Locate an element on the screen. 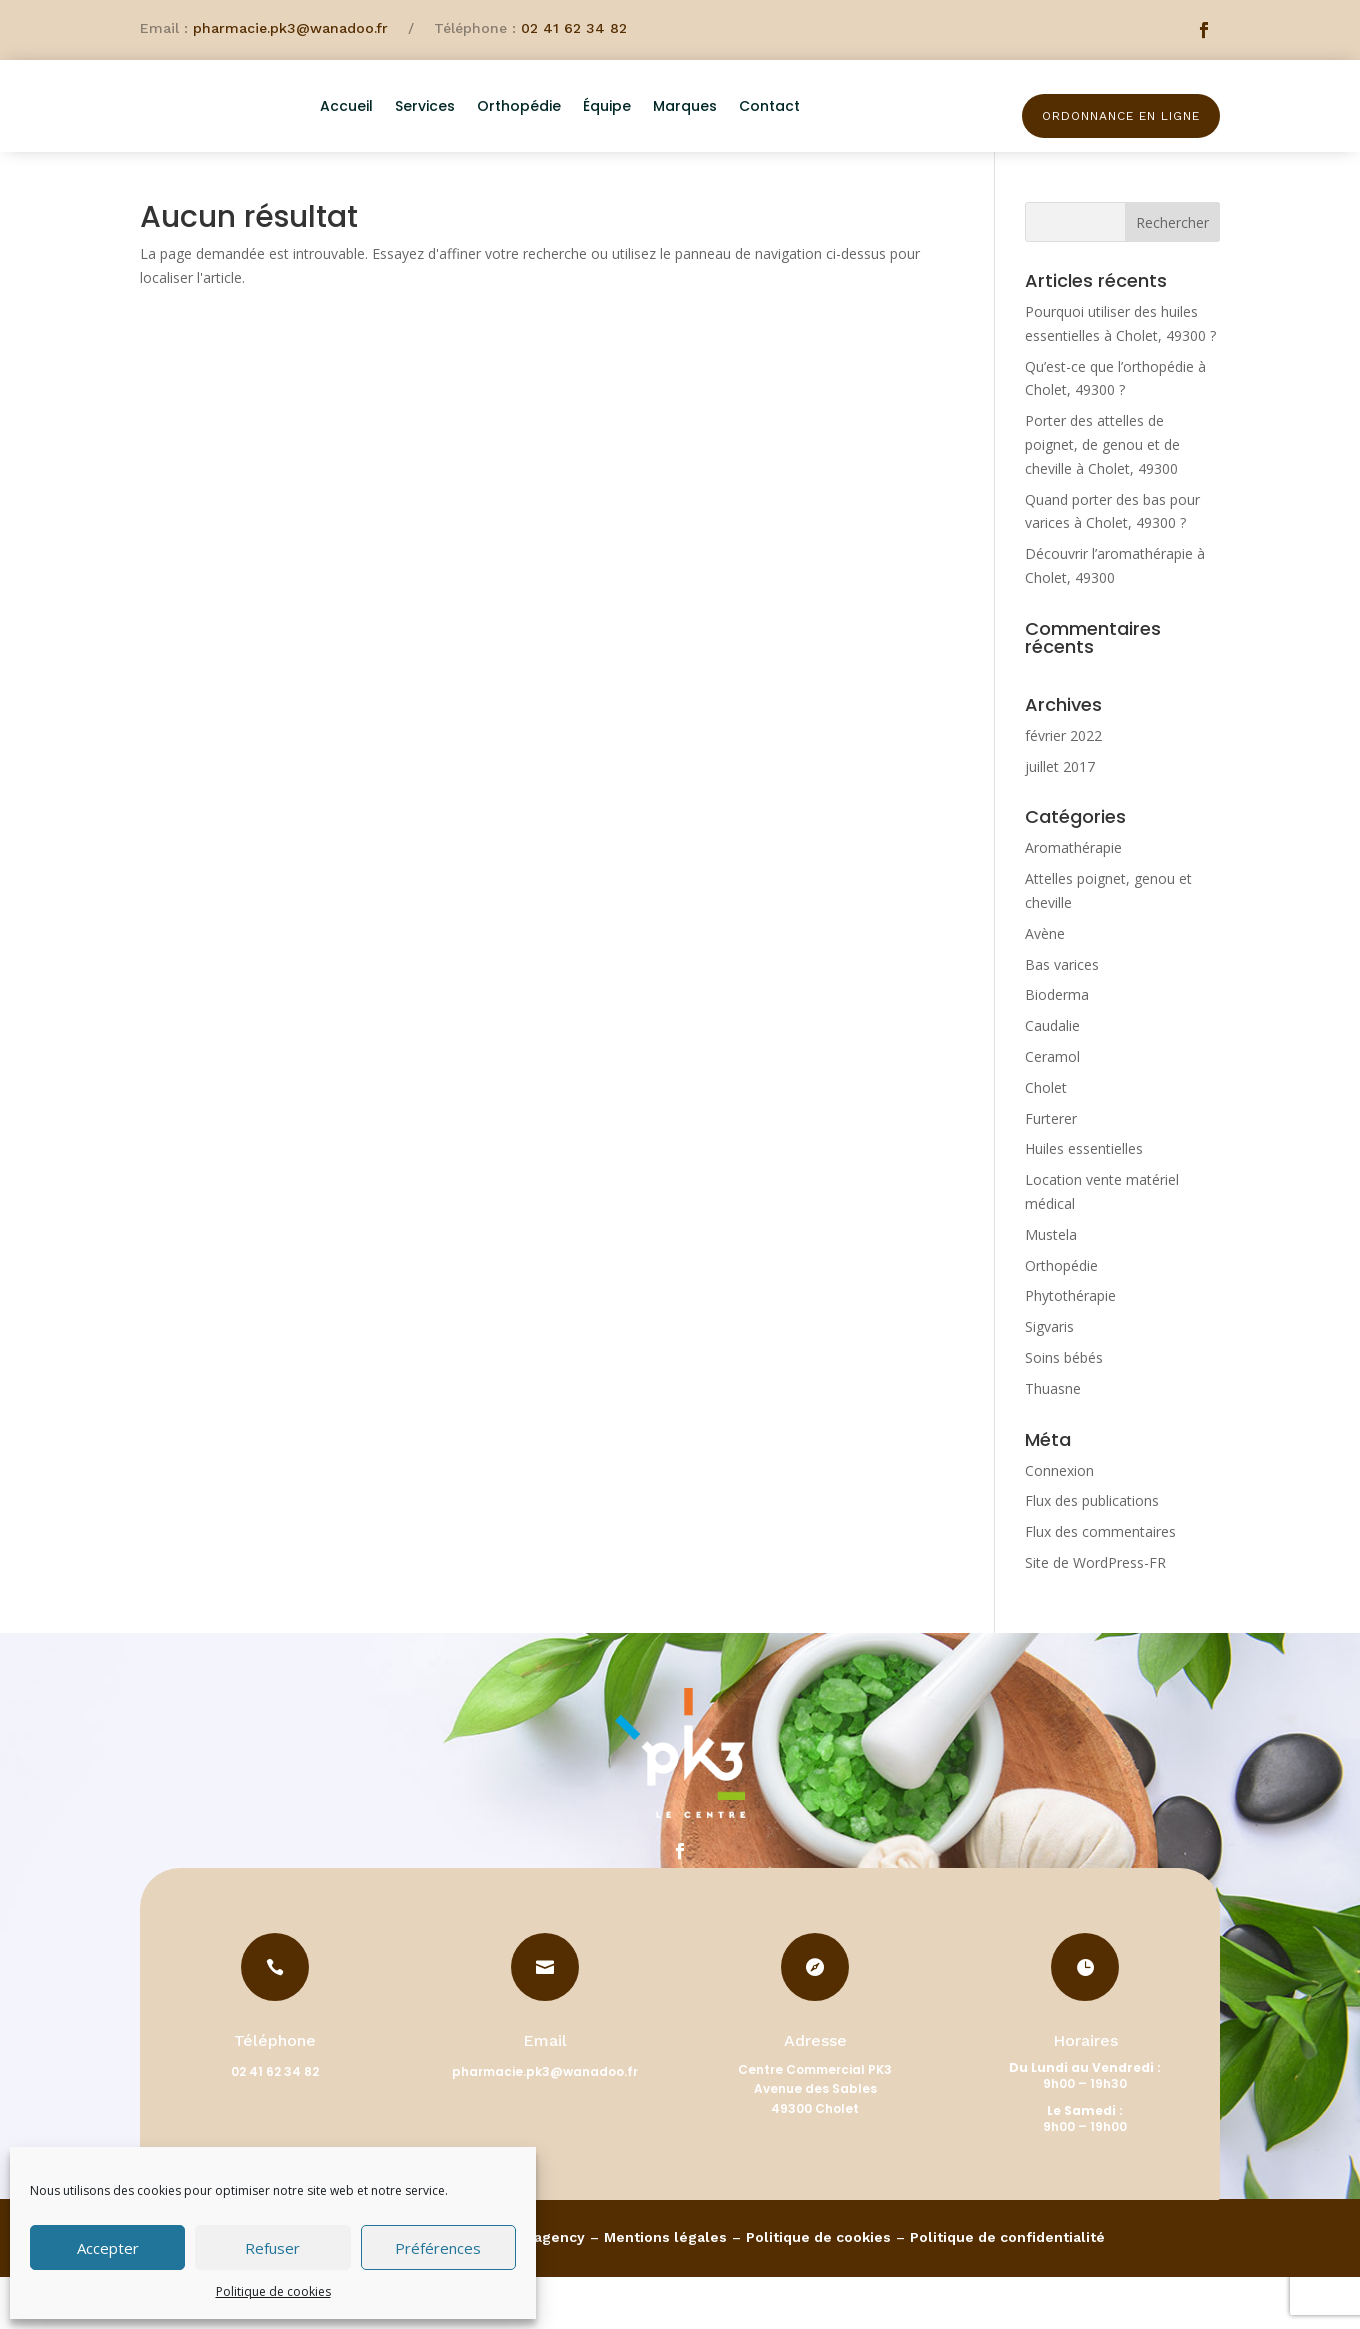 The image size is (1360, 2329). 02 41 62 34 82 is located at coordinates (574, 28).